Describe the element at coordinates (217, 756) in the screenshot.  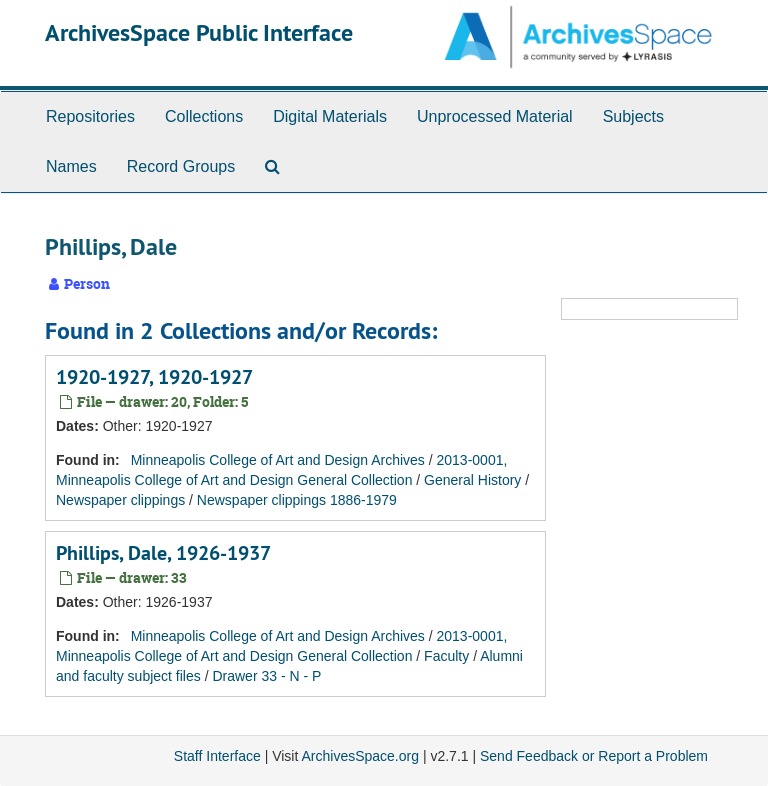
I see `Staff Interface` at that location.